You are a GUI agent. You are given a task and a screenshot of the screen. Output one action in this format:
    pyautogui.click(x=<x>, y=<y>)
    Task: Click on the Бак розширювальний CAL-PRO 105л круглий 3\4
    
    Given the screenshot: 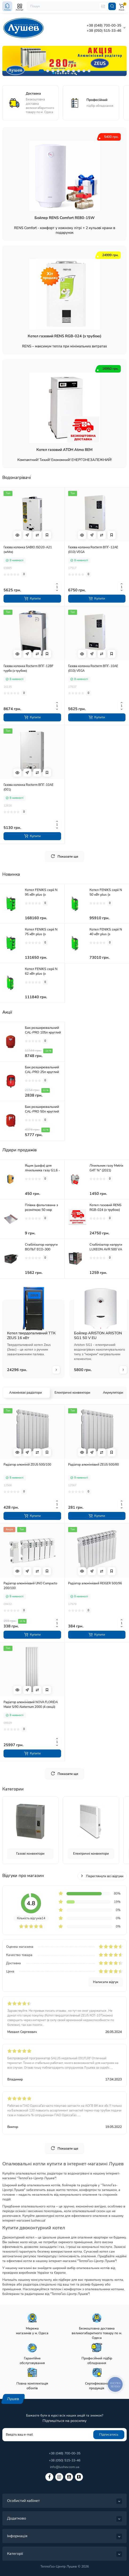 What is the action you would take?
    pyautogui.click(x=43, y=1032)
    